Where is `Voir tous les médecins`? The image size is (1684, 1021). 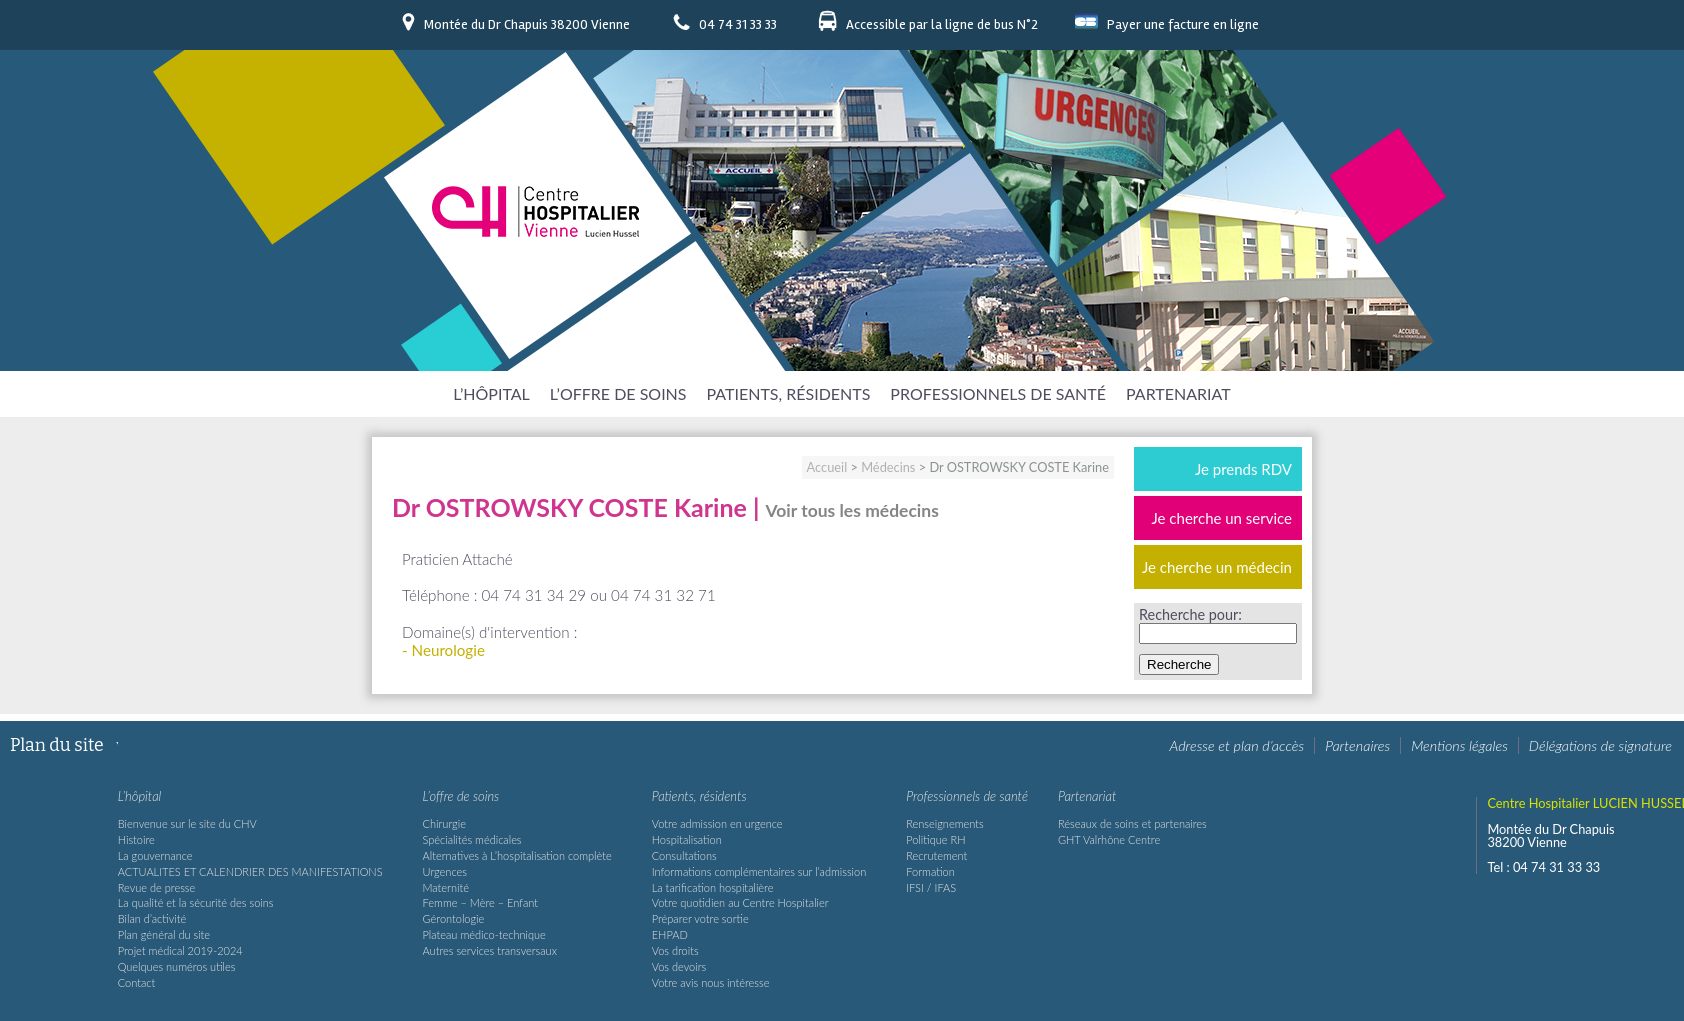 Voir tous les médecins is located at coordinates (852, 510).